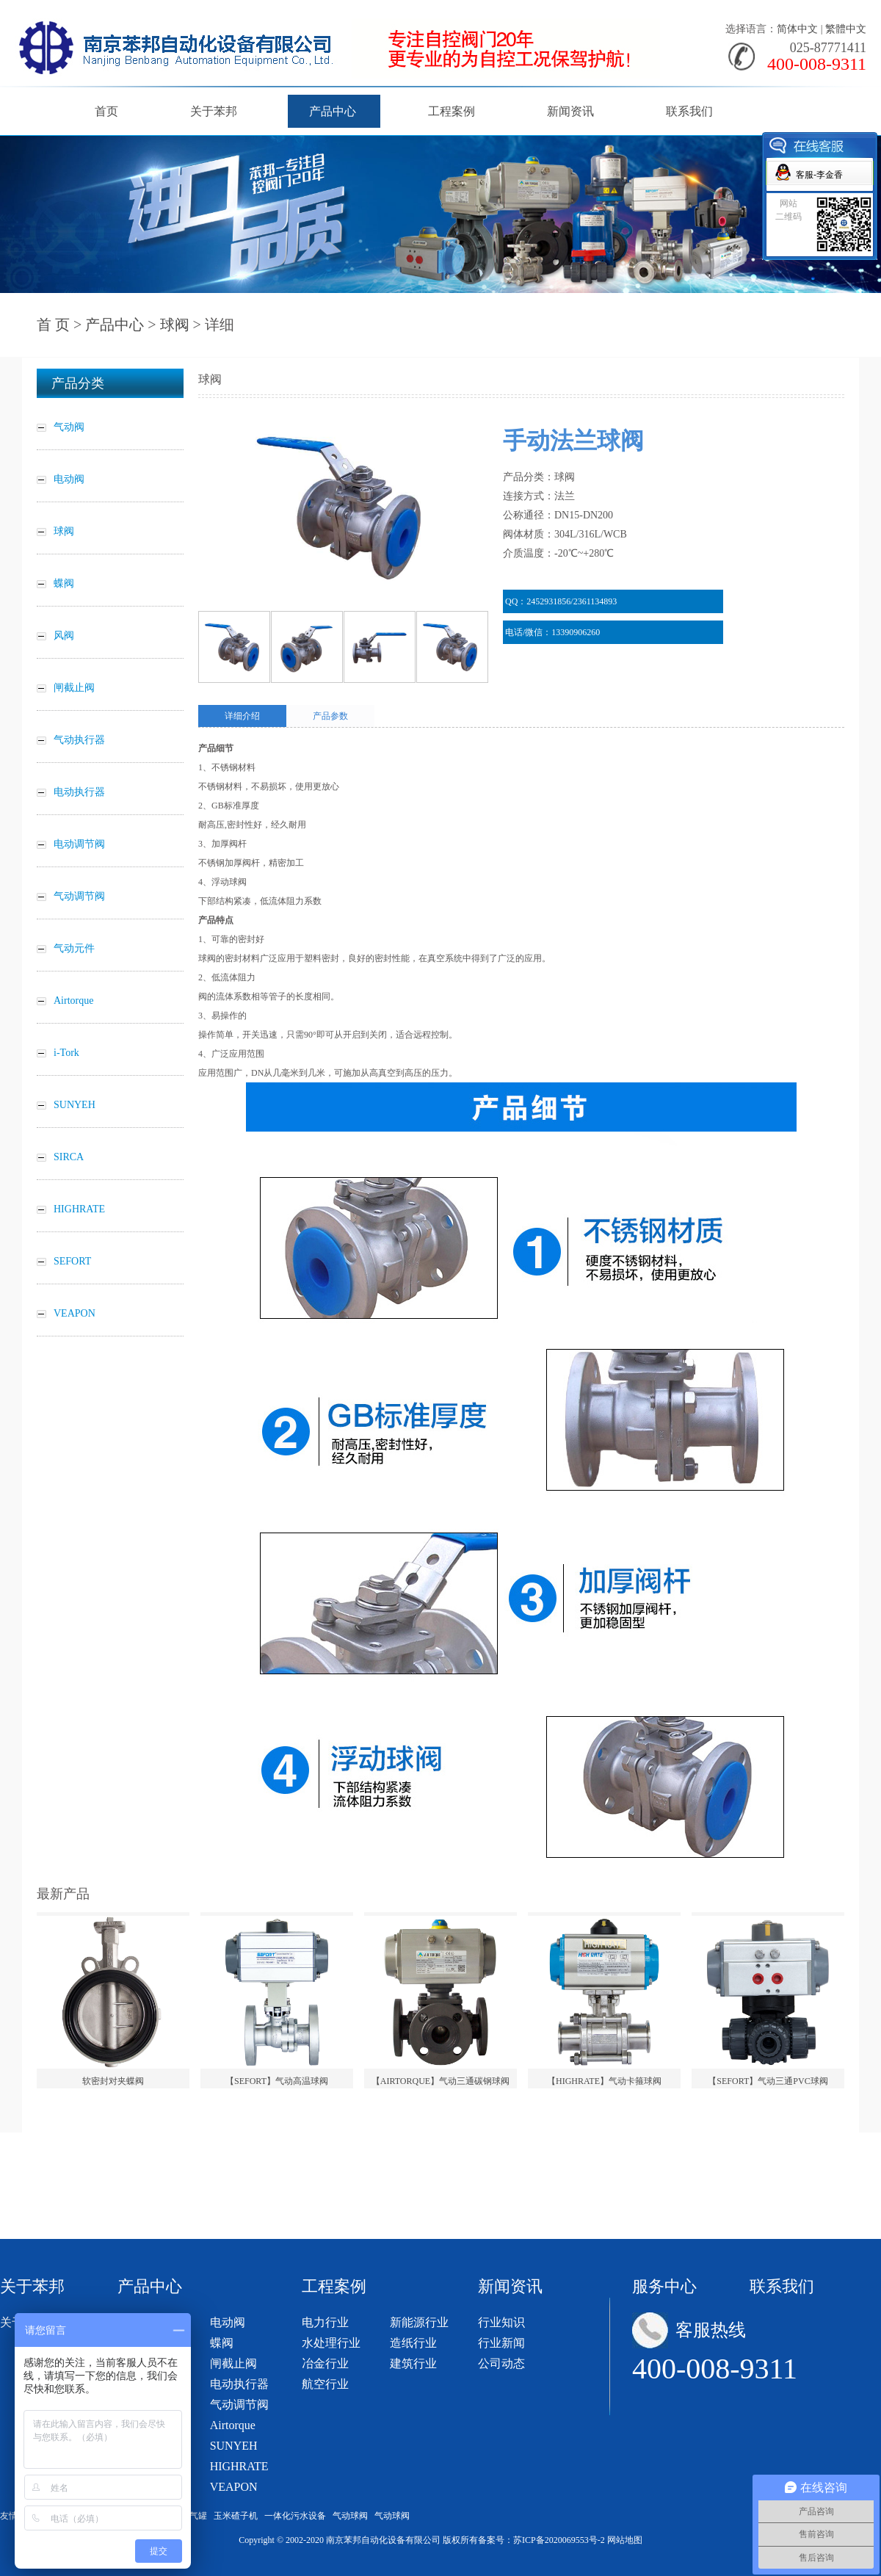 This screenshot has height=2576, width=881. I want to click on 球阀, so click(174, 324).